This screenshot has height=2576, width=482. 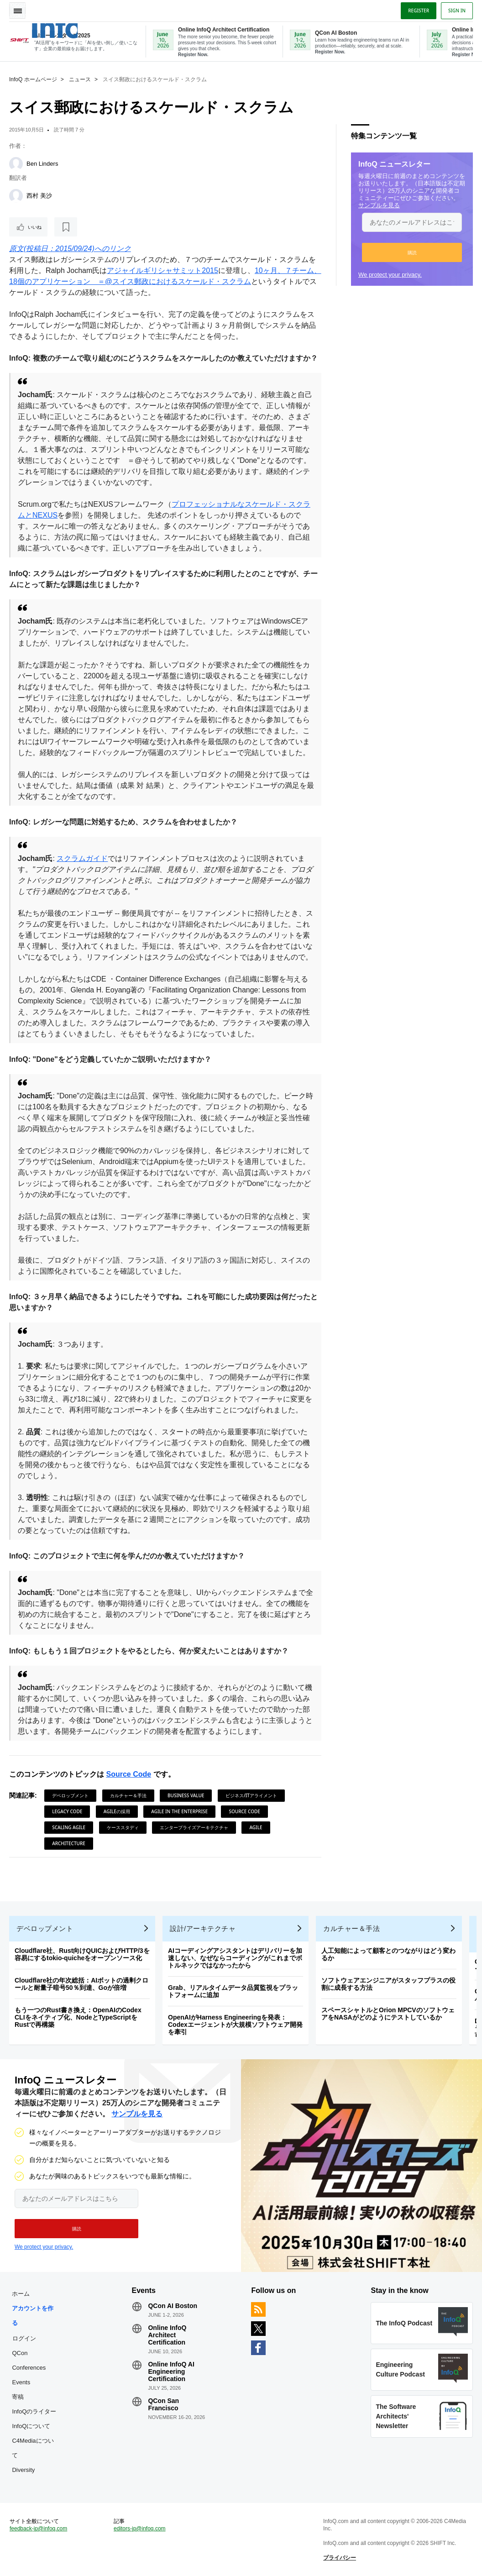 I want to click on Agileの採用, so click(x=117, y=1811).